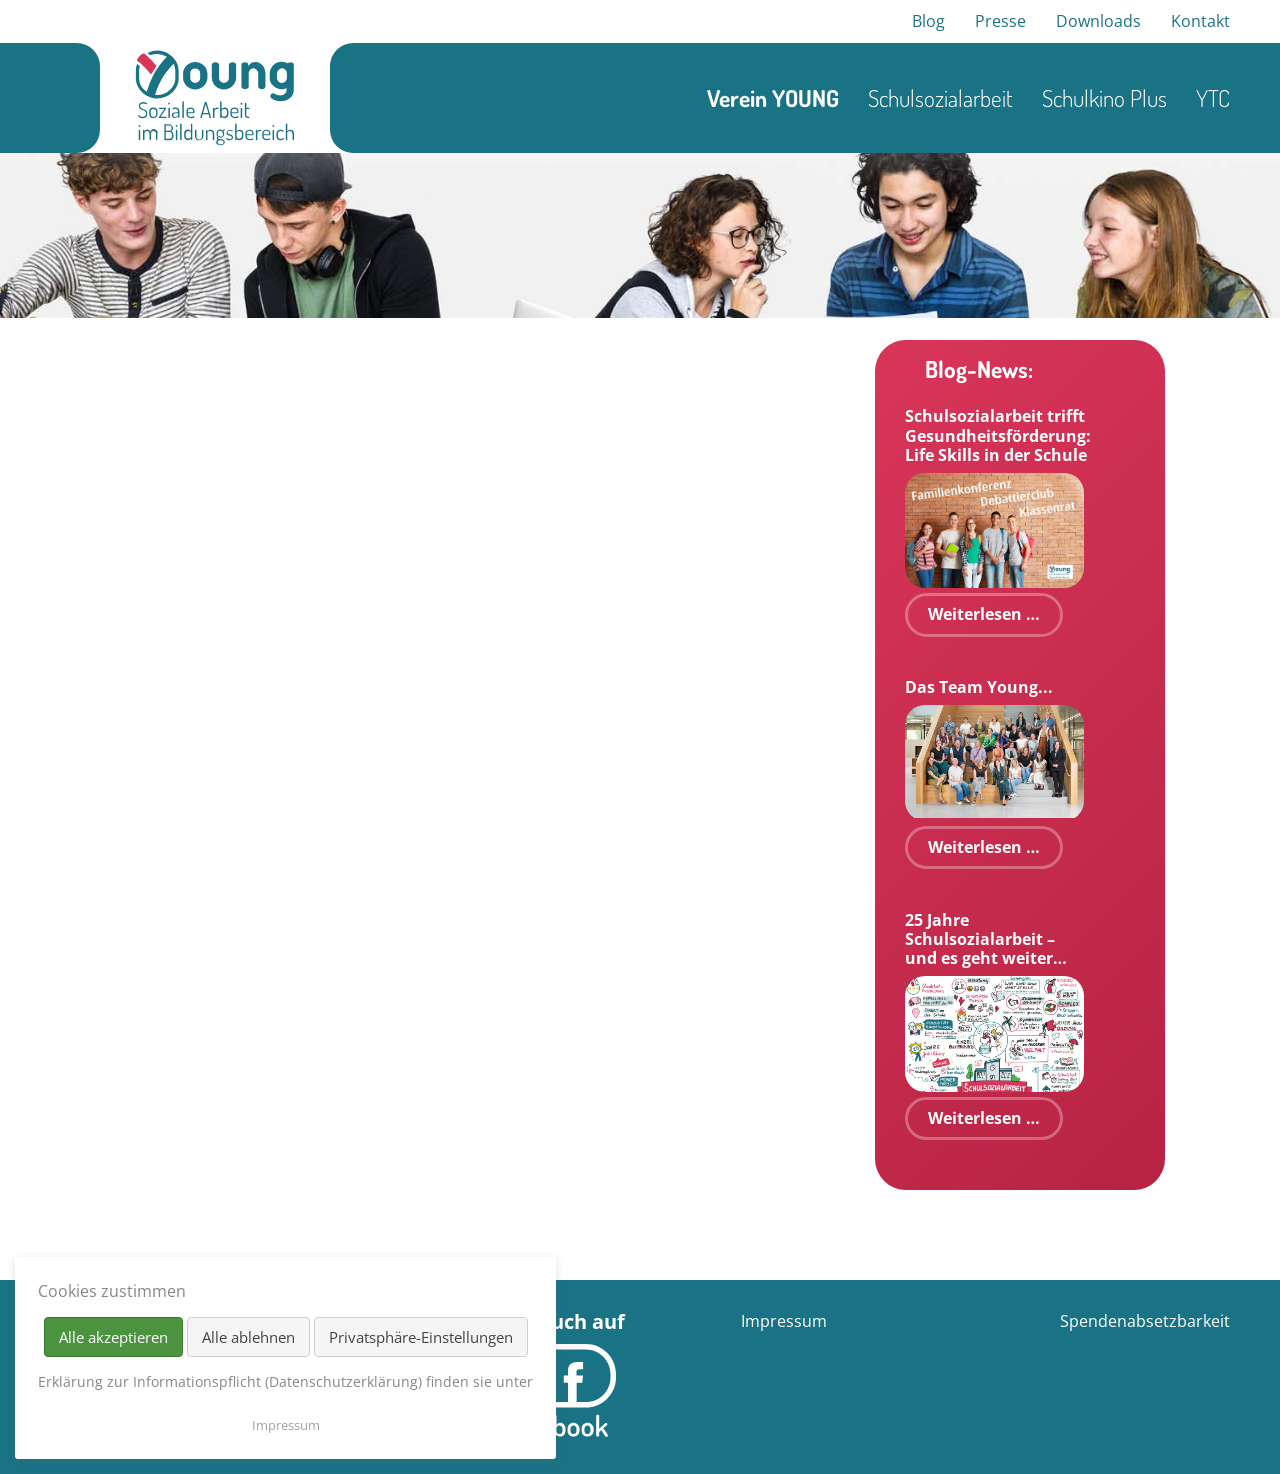 This screenshot has width=1280, height=1474. What do you see at coordinates (773, 98) in the screenshot?
I see `Verein YOUNG` at bounding box center [773, 98].